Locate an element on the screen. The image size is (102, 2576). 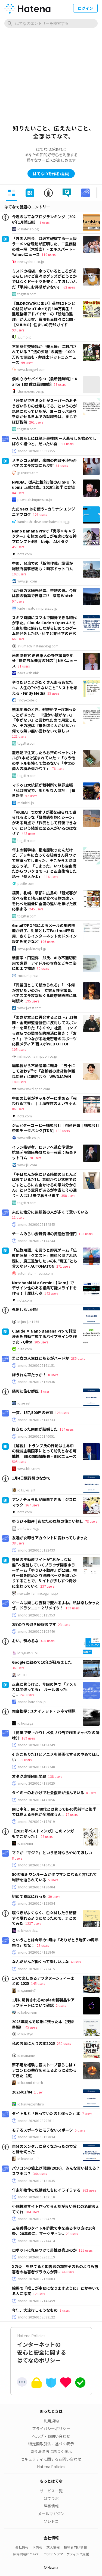
スキマ時間にスマホで開発できる時代が来た。Claude Code + Opus 4.5で年末年始に旅行しながら初めてのゲーム開発をした話 - 科学と非科学の迷宮 is located at coordinates (44, 625).